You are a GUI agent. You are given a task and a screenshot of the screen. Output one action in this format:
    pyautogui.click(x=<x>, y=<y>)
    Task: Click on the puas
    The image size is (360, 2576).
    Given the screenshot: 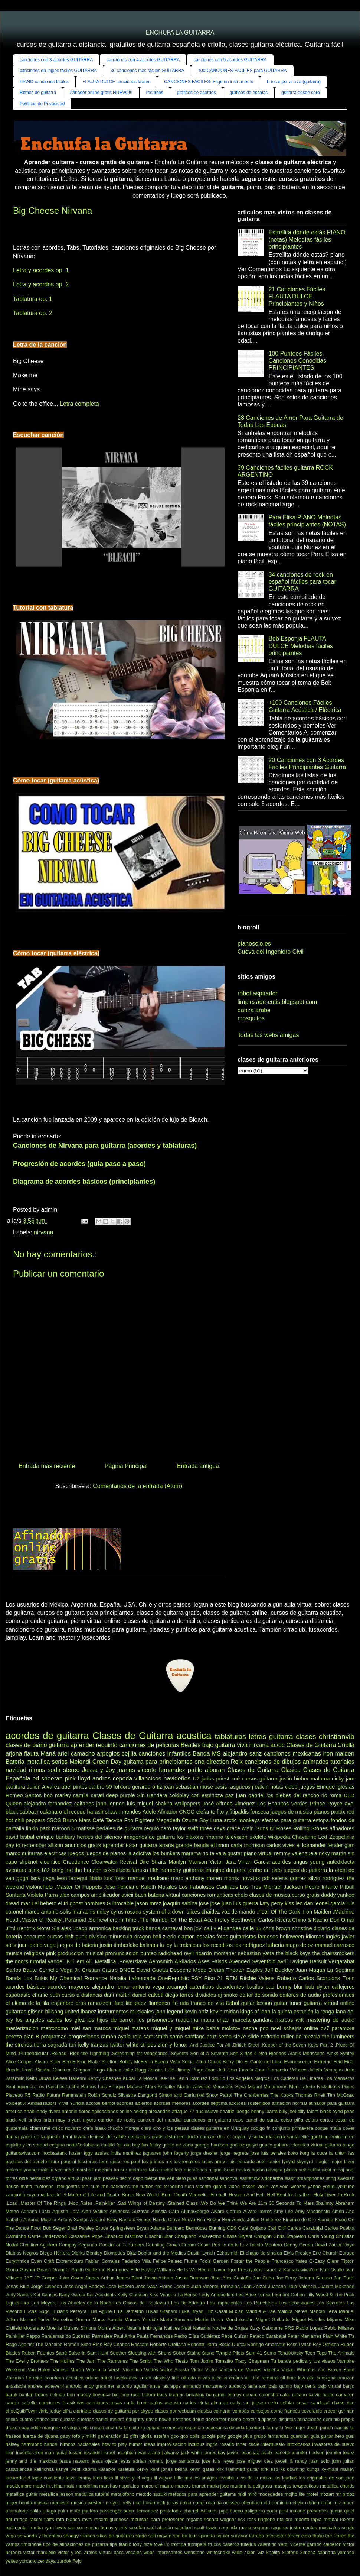 What is the action you would take?
    pyautogui.click(x=192, y=2178)
    